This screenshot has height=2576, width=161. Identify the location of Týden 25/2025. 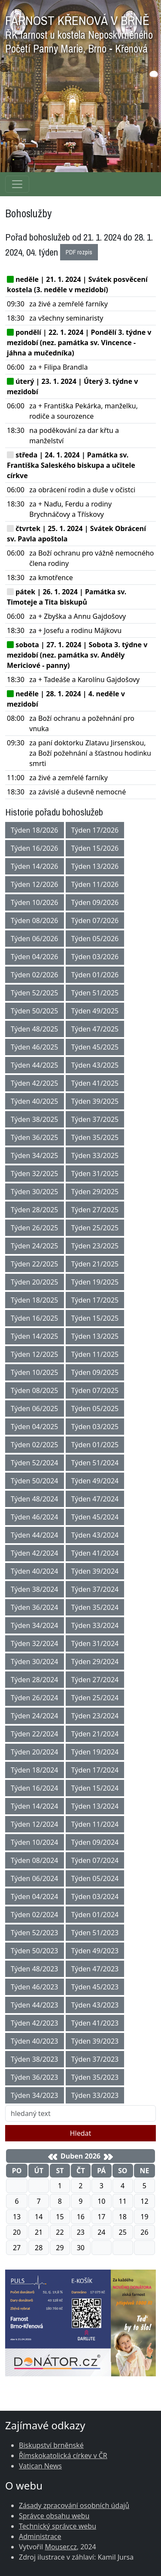
(95, 1227).